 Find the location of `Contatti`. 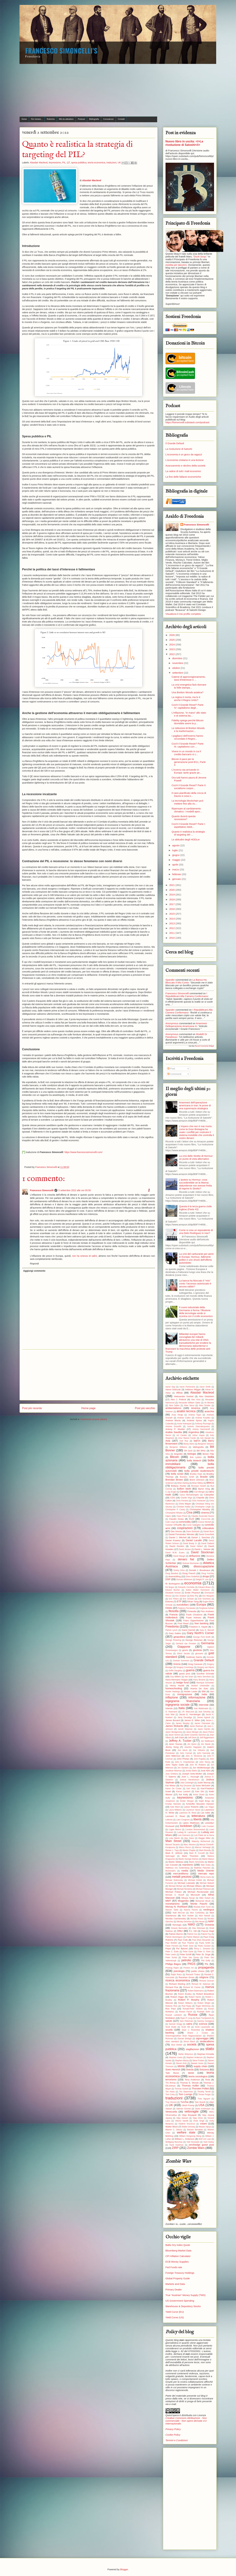

Contatti is located at coordinates (121, 119).